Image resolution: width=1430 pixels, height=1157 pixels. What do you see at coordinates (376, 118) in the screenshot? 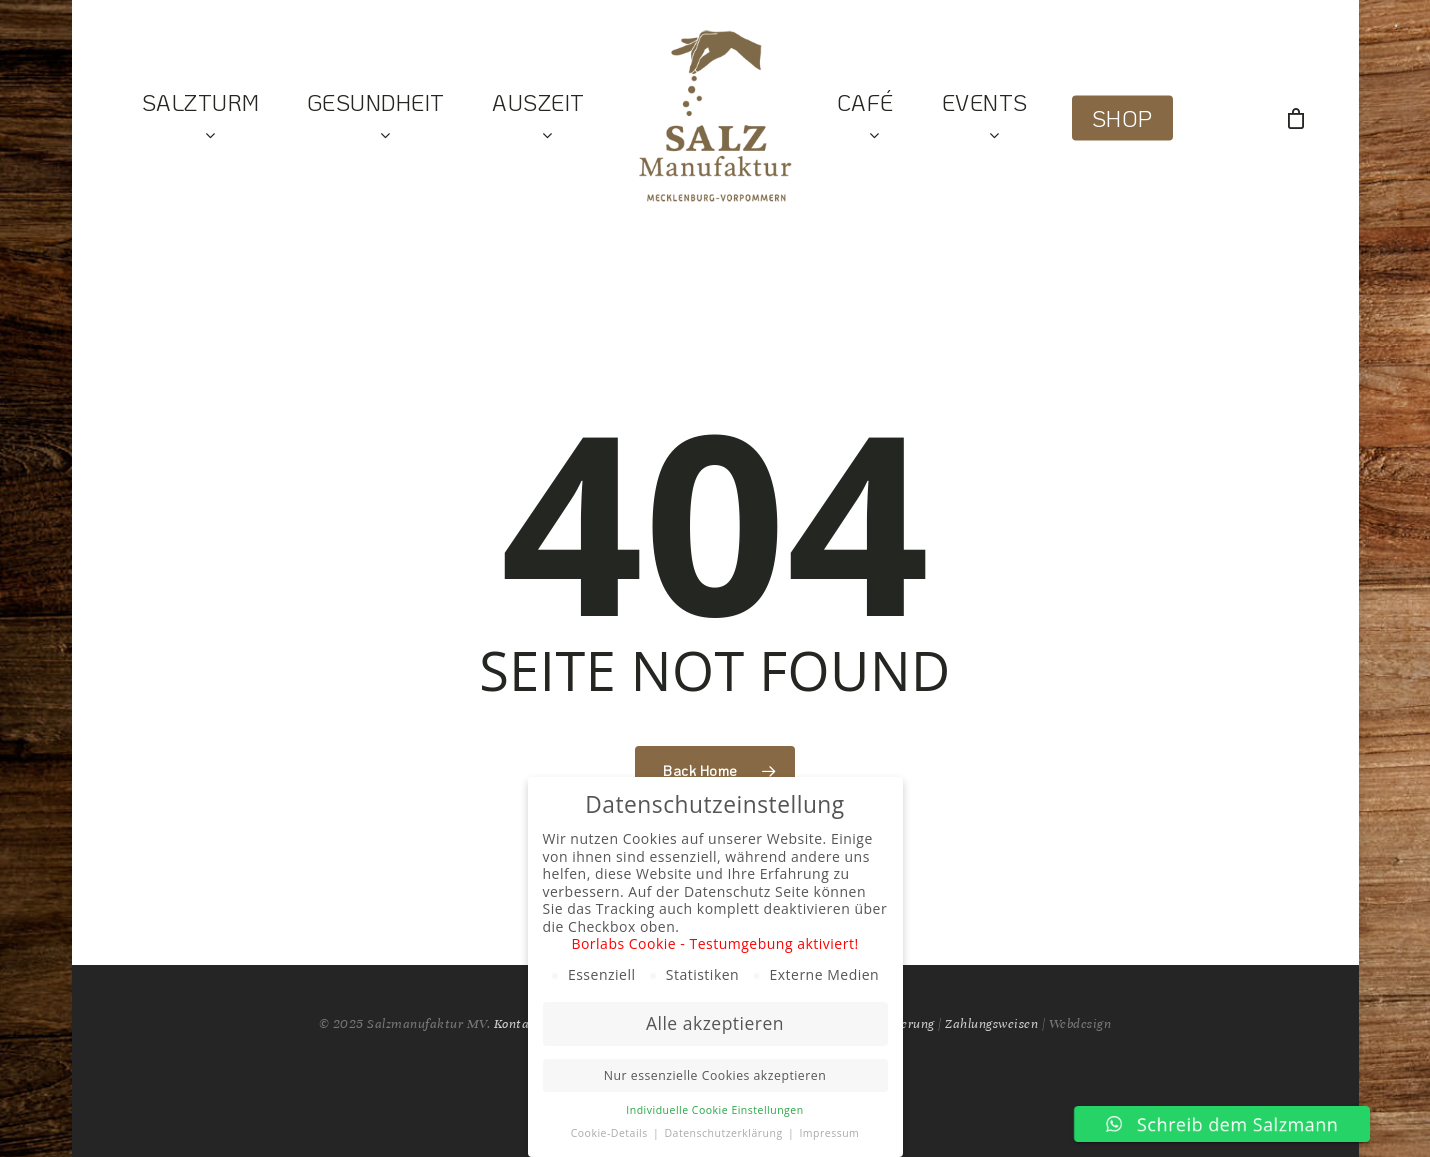
I see `Gesundheit` at bounding box center [376, 118].